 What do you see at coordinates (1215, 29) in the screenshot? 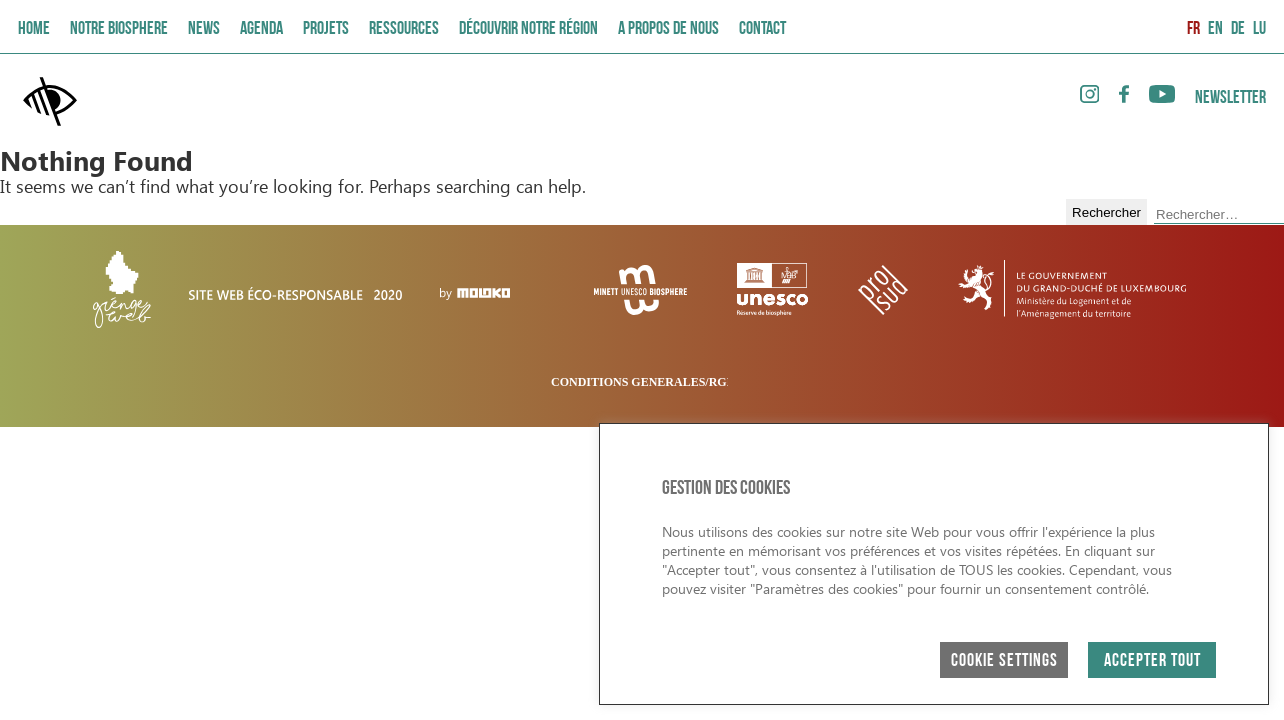
I see `EN` at bounding box center [1215, 29].